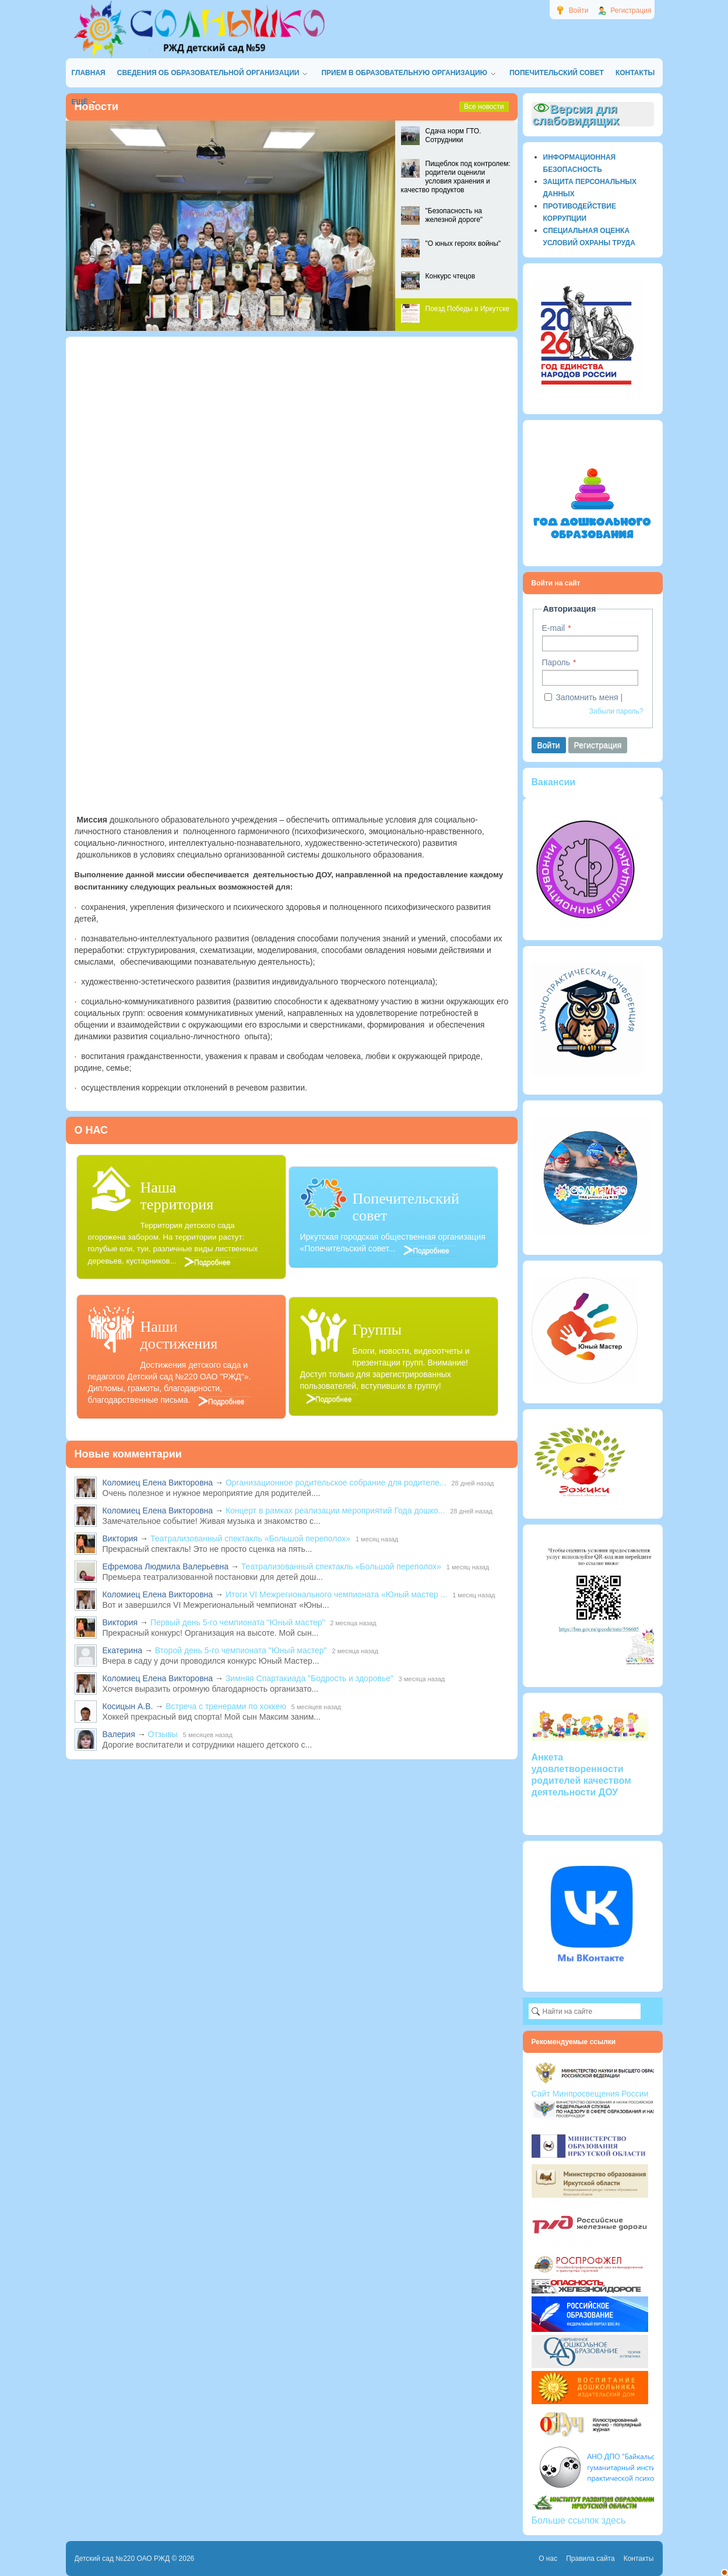  What do you see at coordinates (336, 1594) in the screenshot?
I see `Итоги VI Межрегионального чемпионата «Юный мастер ...` at bounding box center [336, 1594].